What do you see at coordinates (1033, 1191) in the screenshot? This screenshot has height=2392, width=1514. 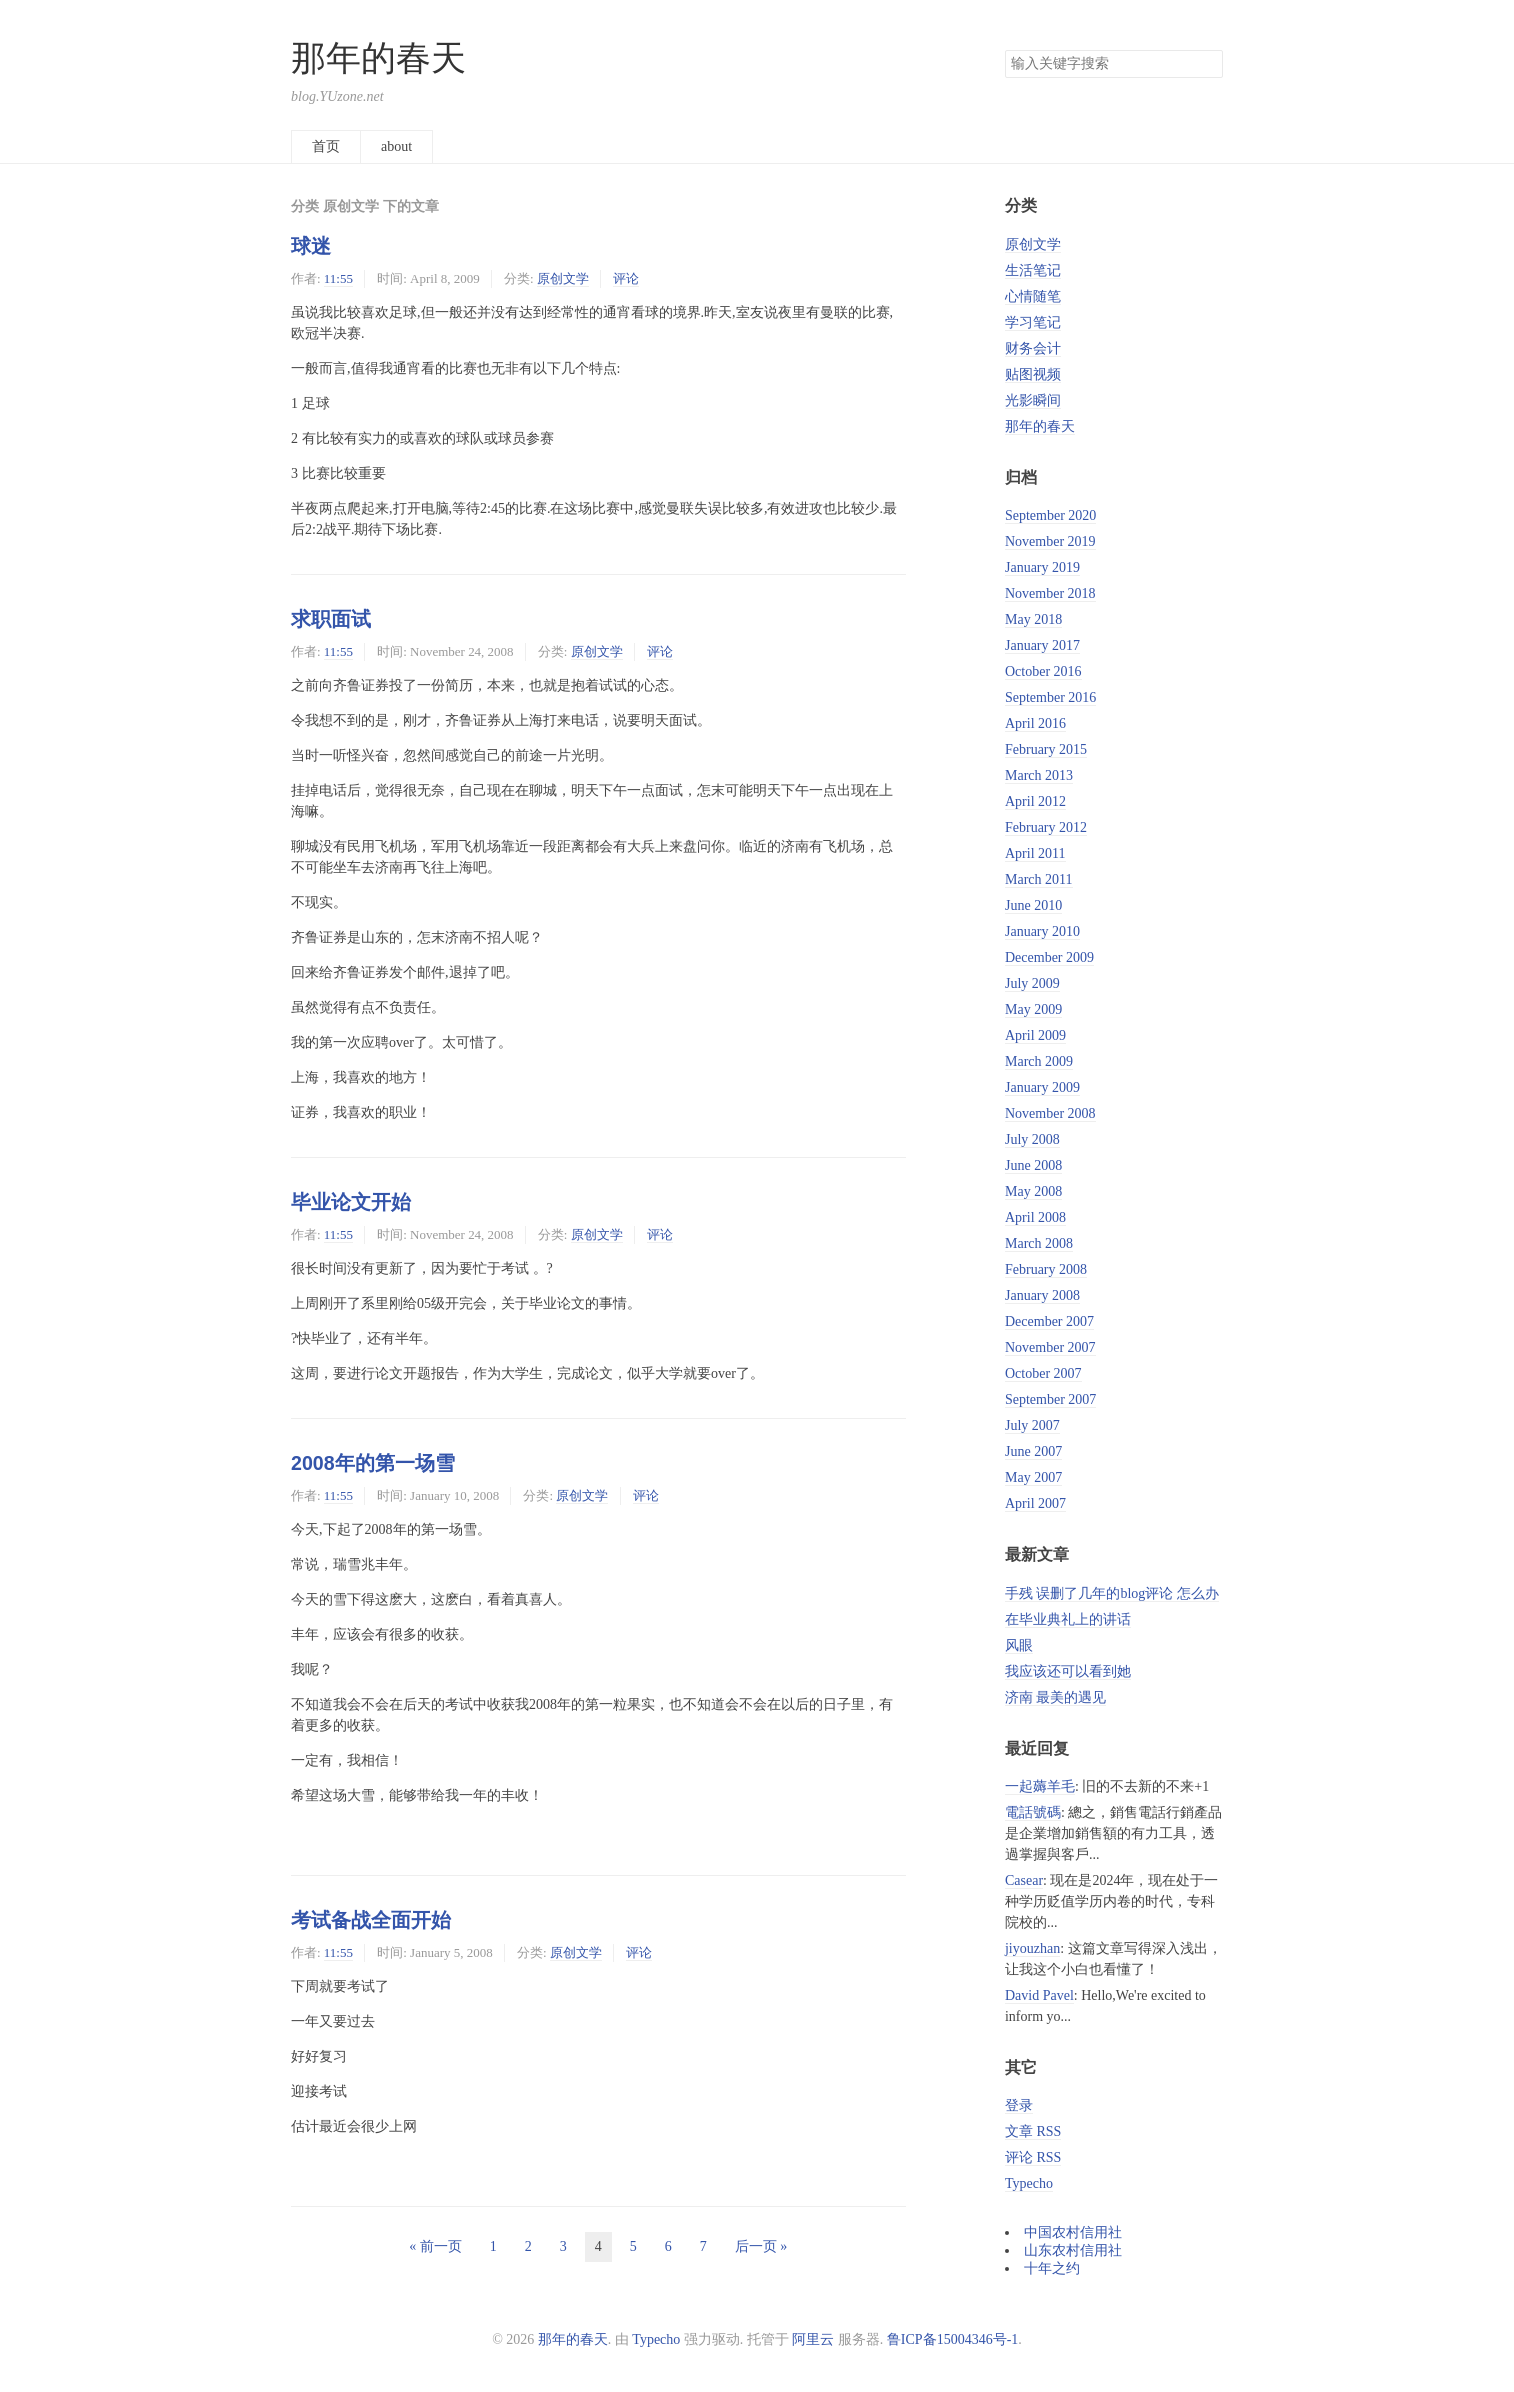 I see `May 2008` at bounding box center [1033, 1191].